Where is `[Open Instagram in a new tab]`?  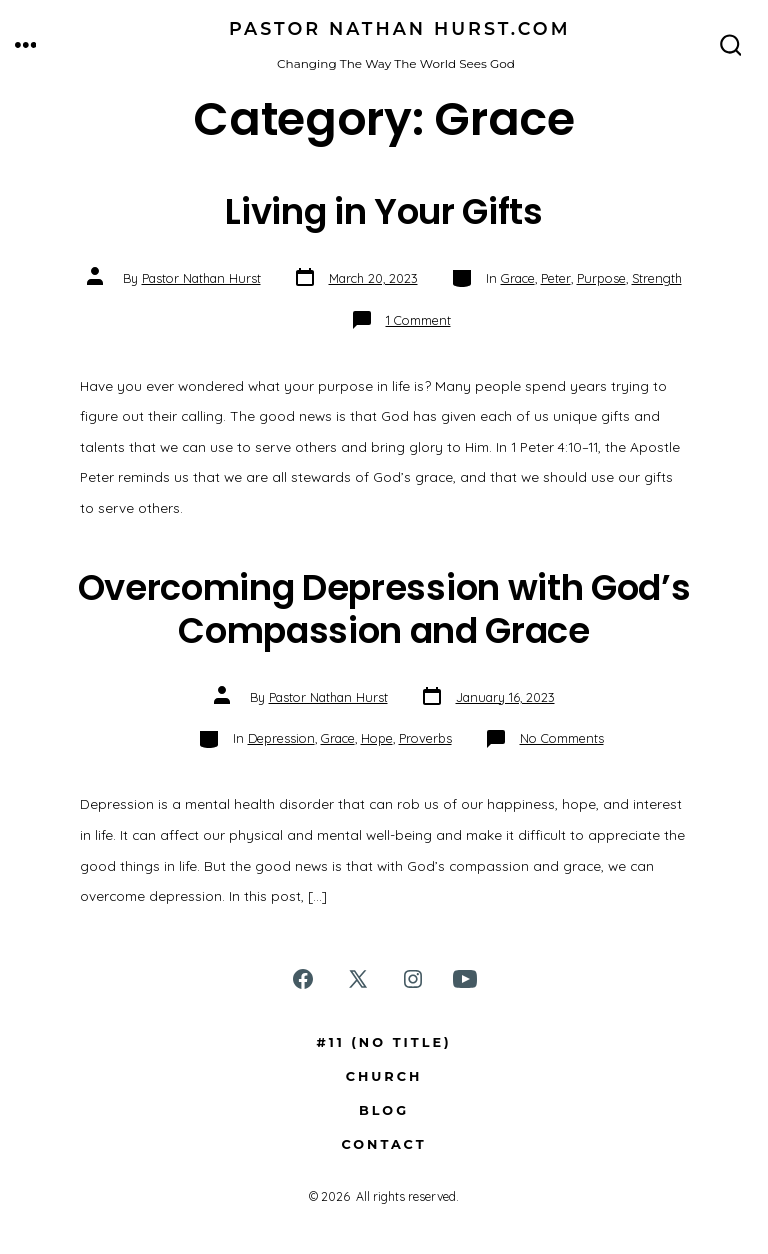 [Open Instagram in a new tab] is located at coordinates (413, 979).